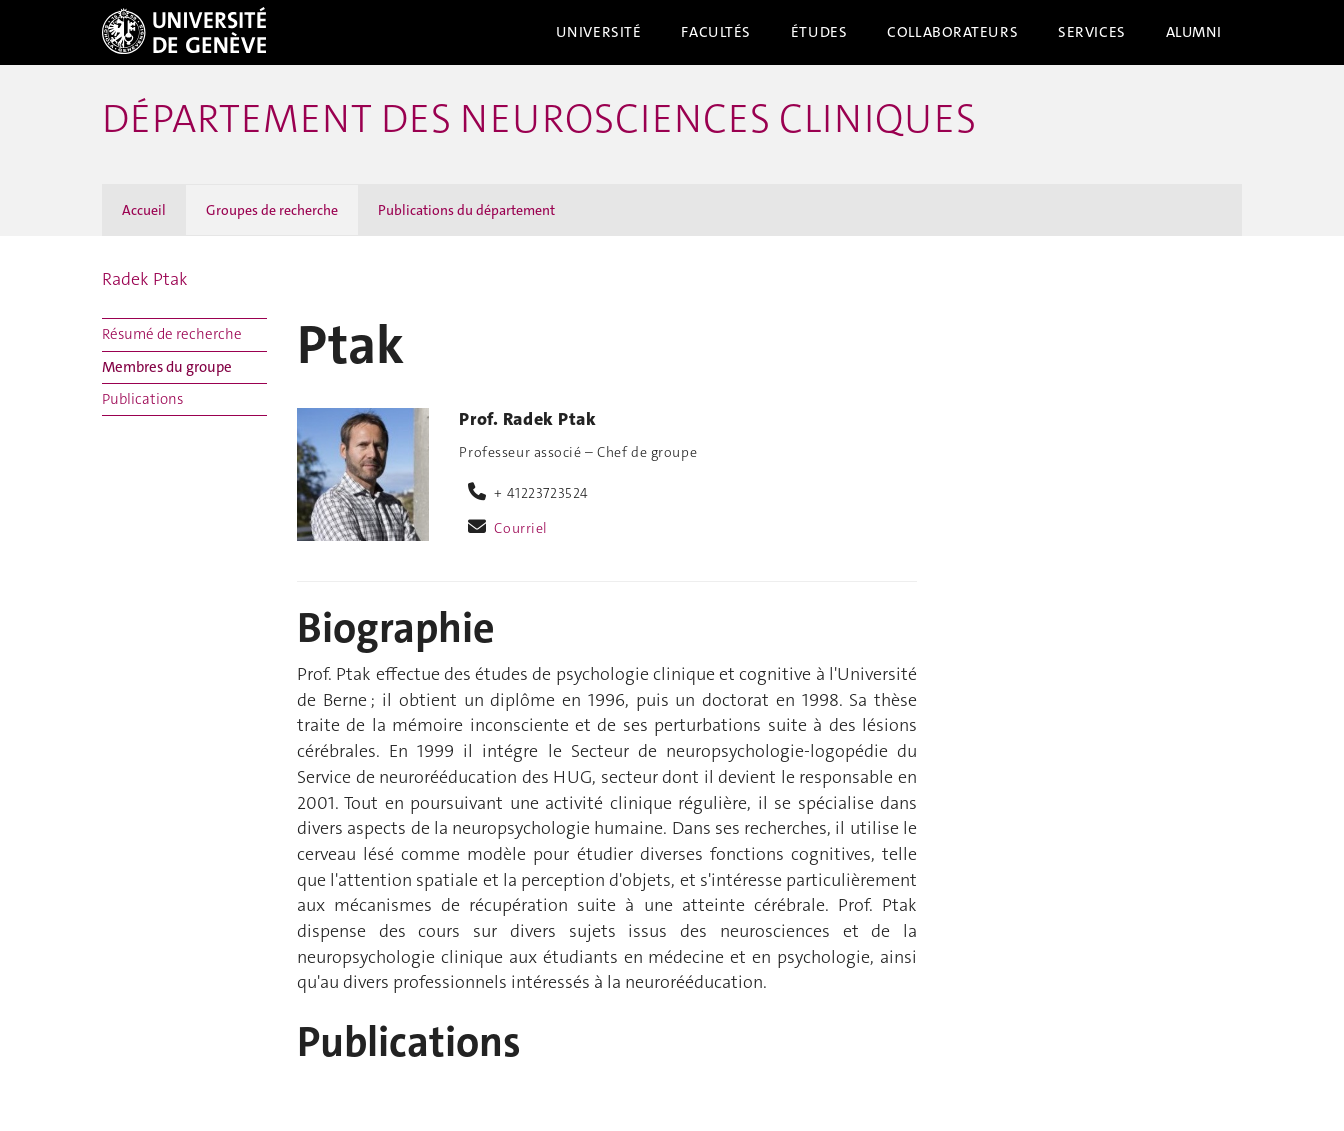  Describe the element at coordinates (145, 279) in the screenshot. I see `Radek Ptak` at that location.